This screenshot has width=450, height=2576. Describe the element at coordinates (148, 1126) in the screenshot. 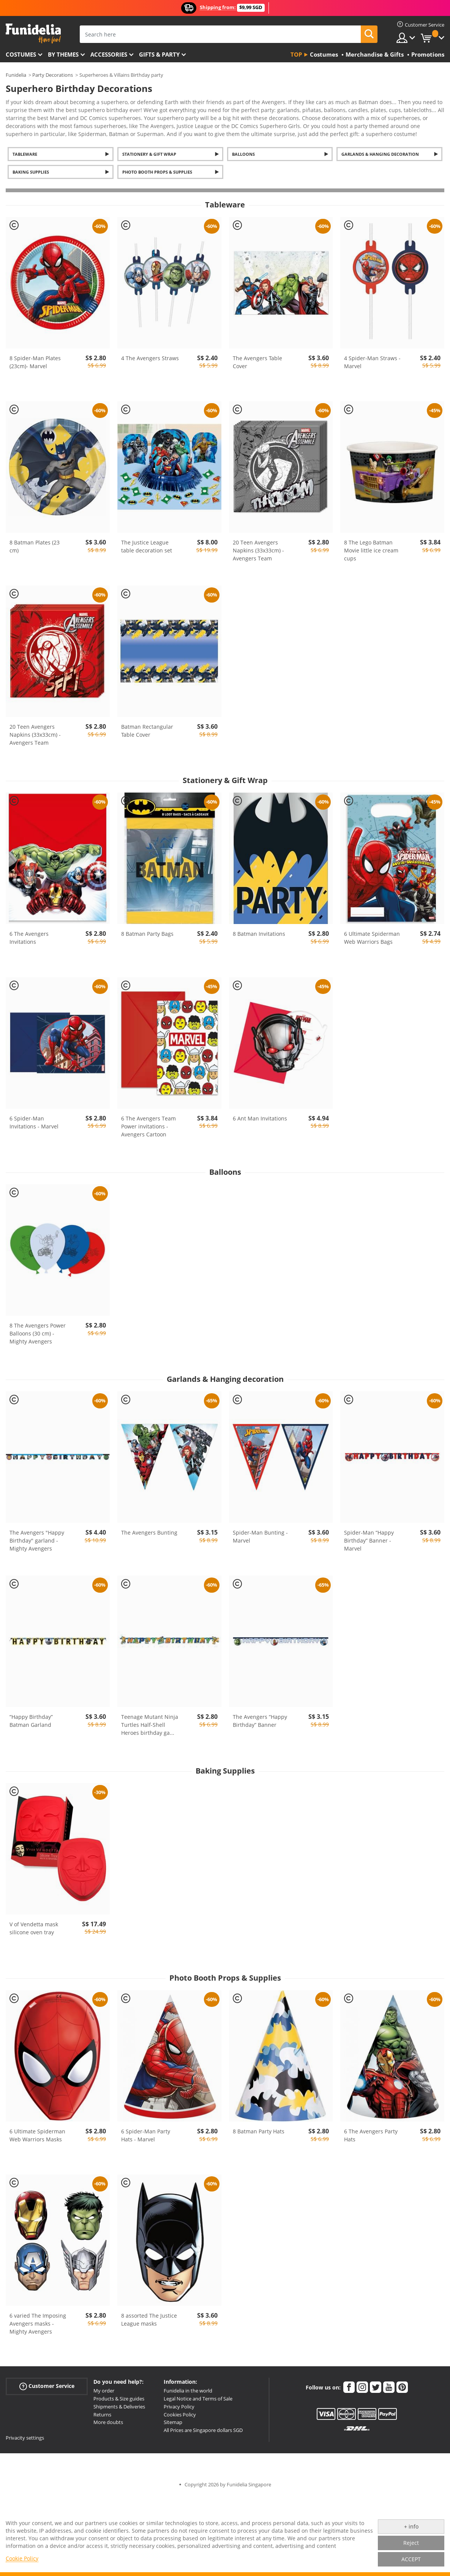

I see `6 The Avengers Team Power invitations - Avengers Cartoon` at that location.